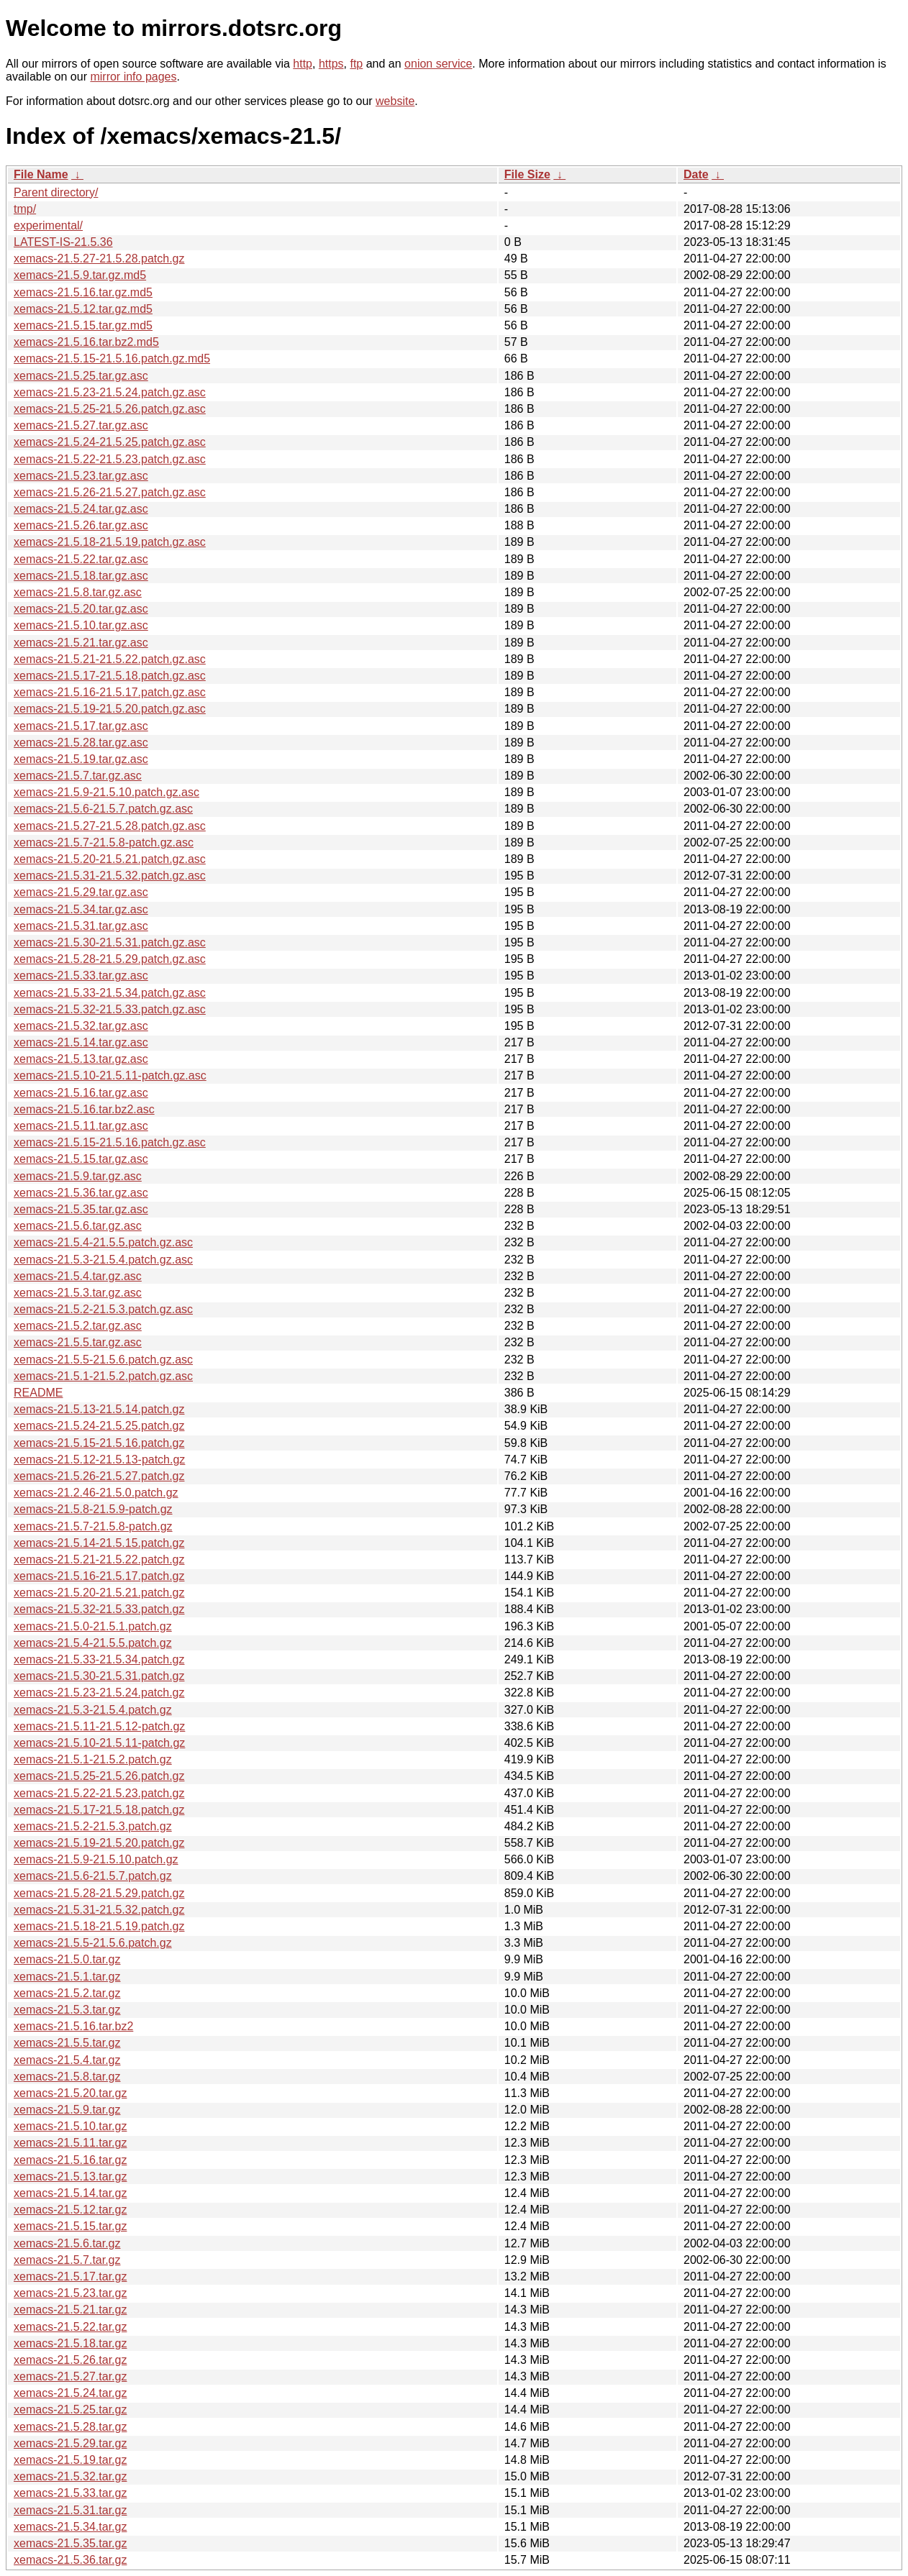  Describe the element at coordinates (81, 909) in the screenshot. I see `xemacs-21.5.34.tar.gz.asc` at that location.